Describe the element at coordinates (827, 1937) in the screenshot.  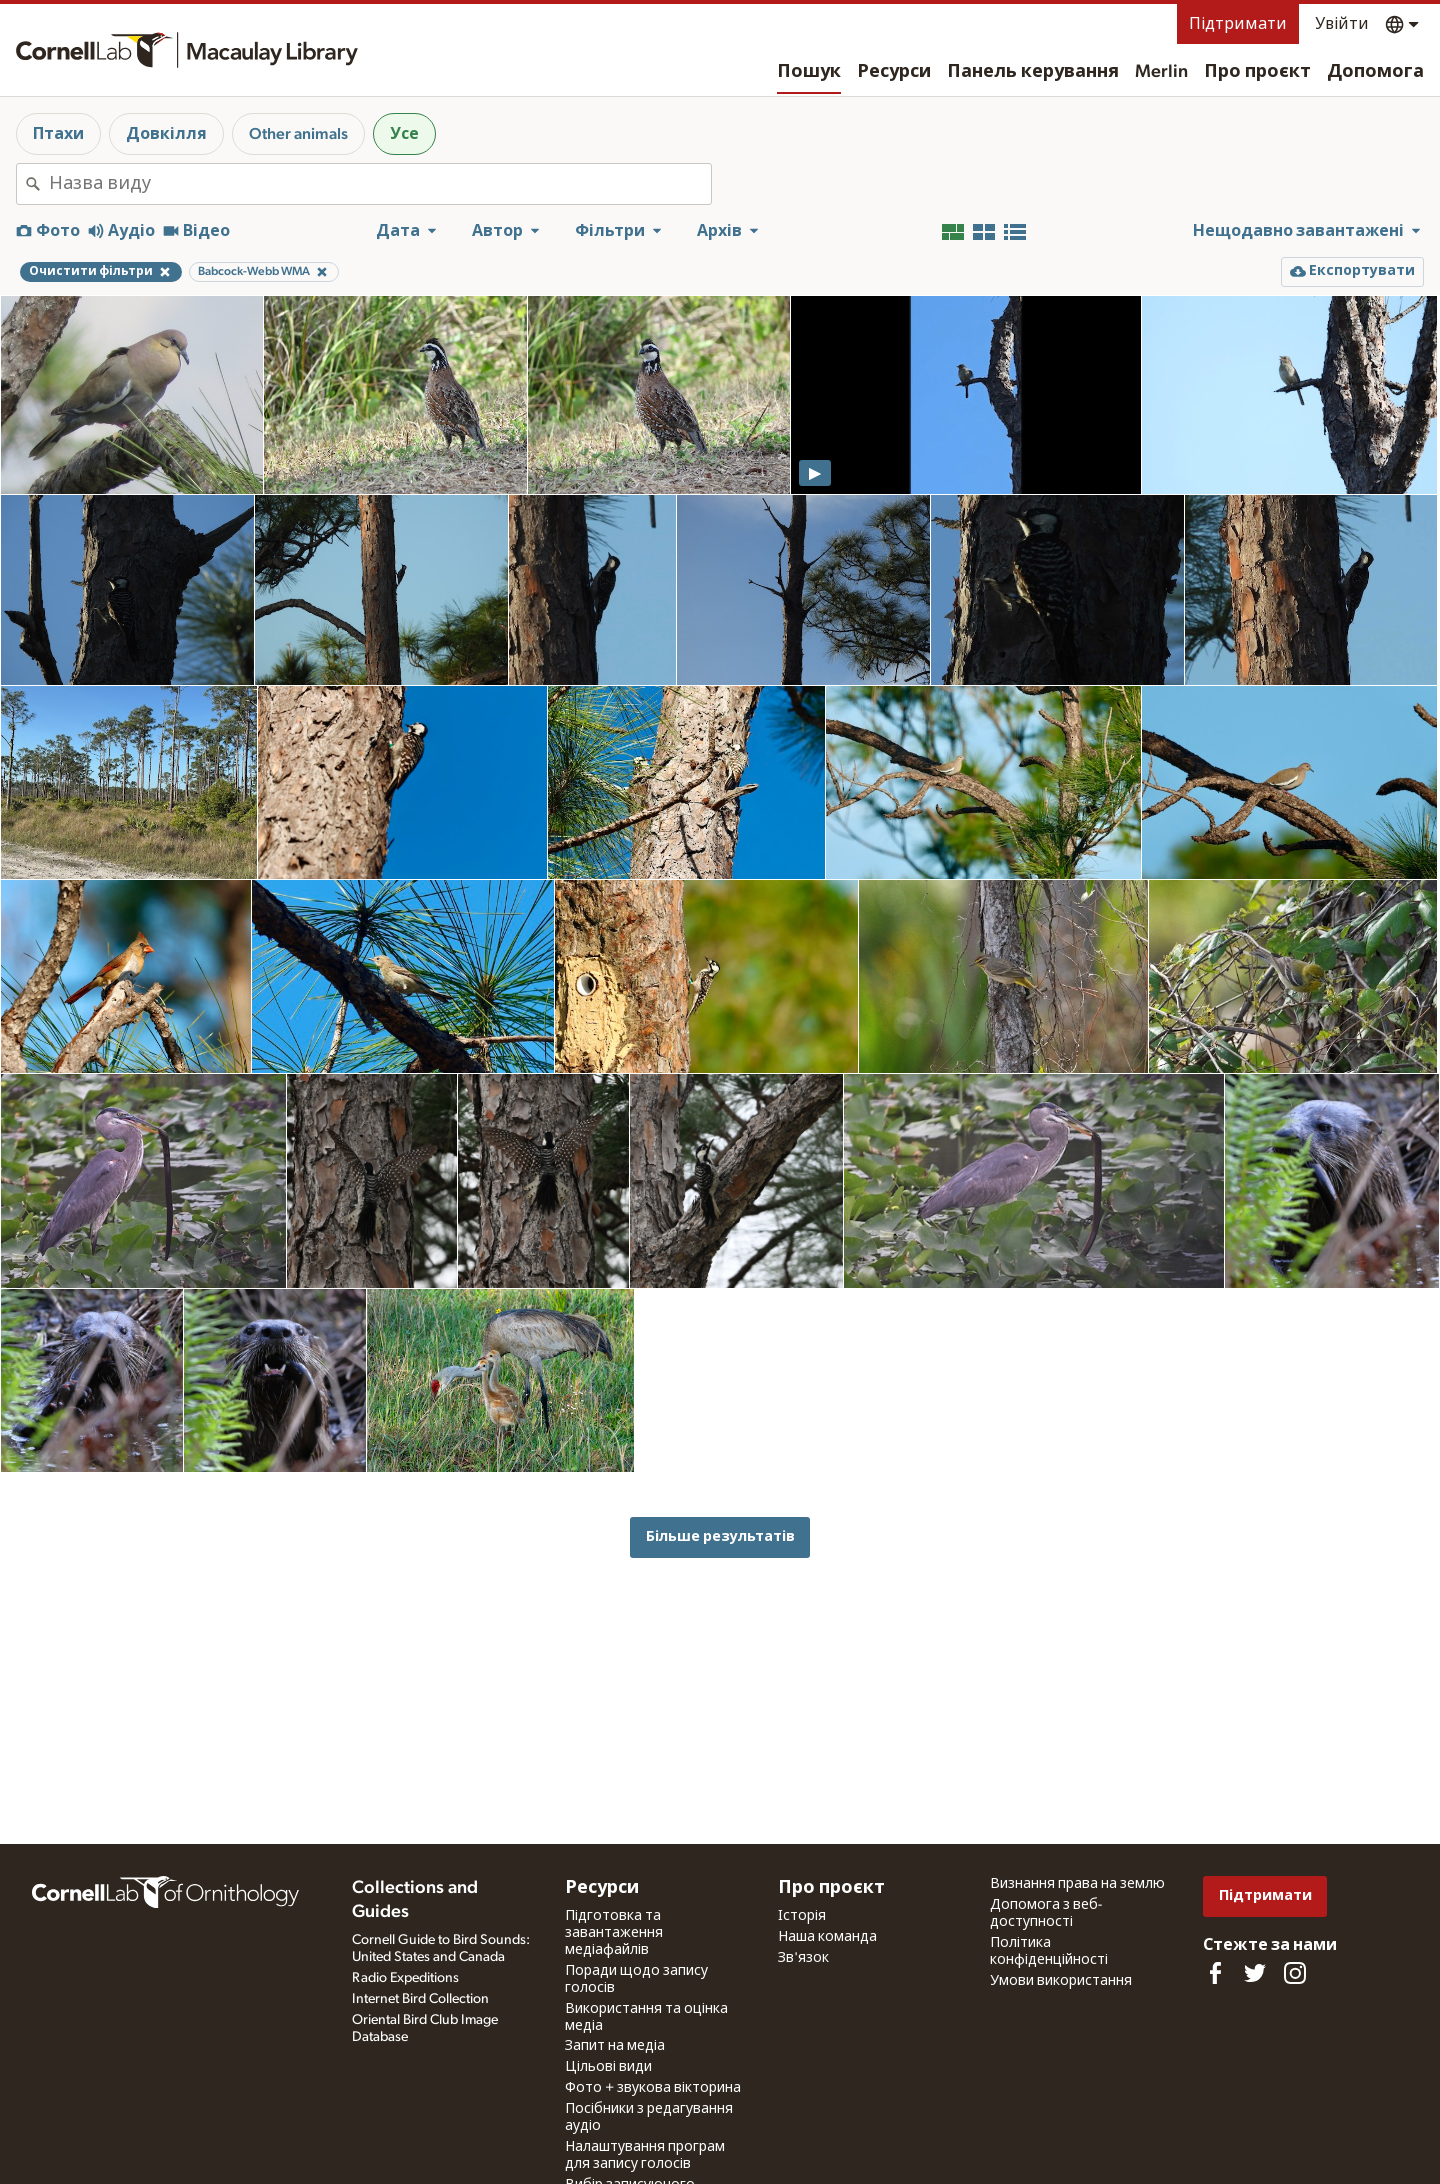
I see `Наша команда` at that location.